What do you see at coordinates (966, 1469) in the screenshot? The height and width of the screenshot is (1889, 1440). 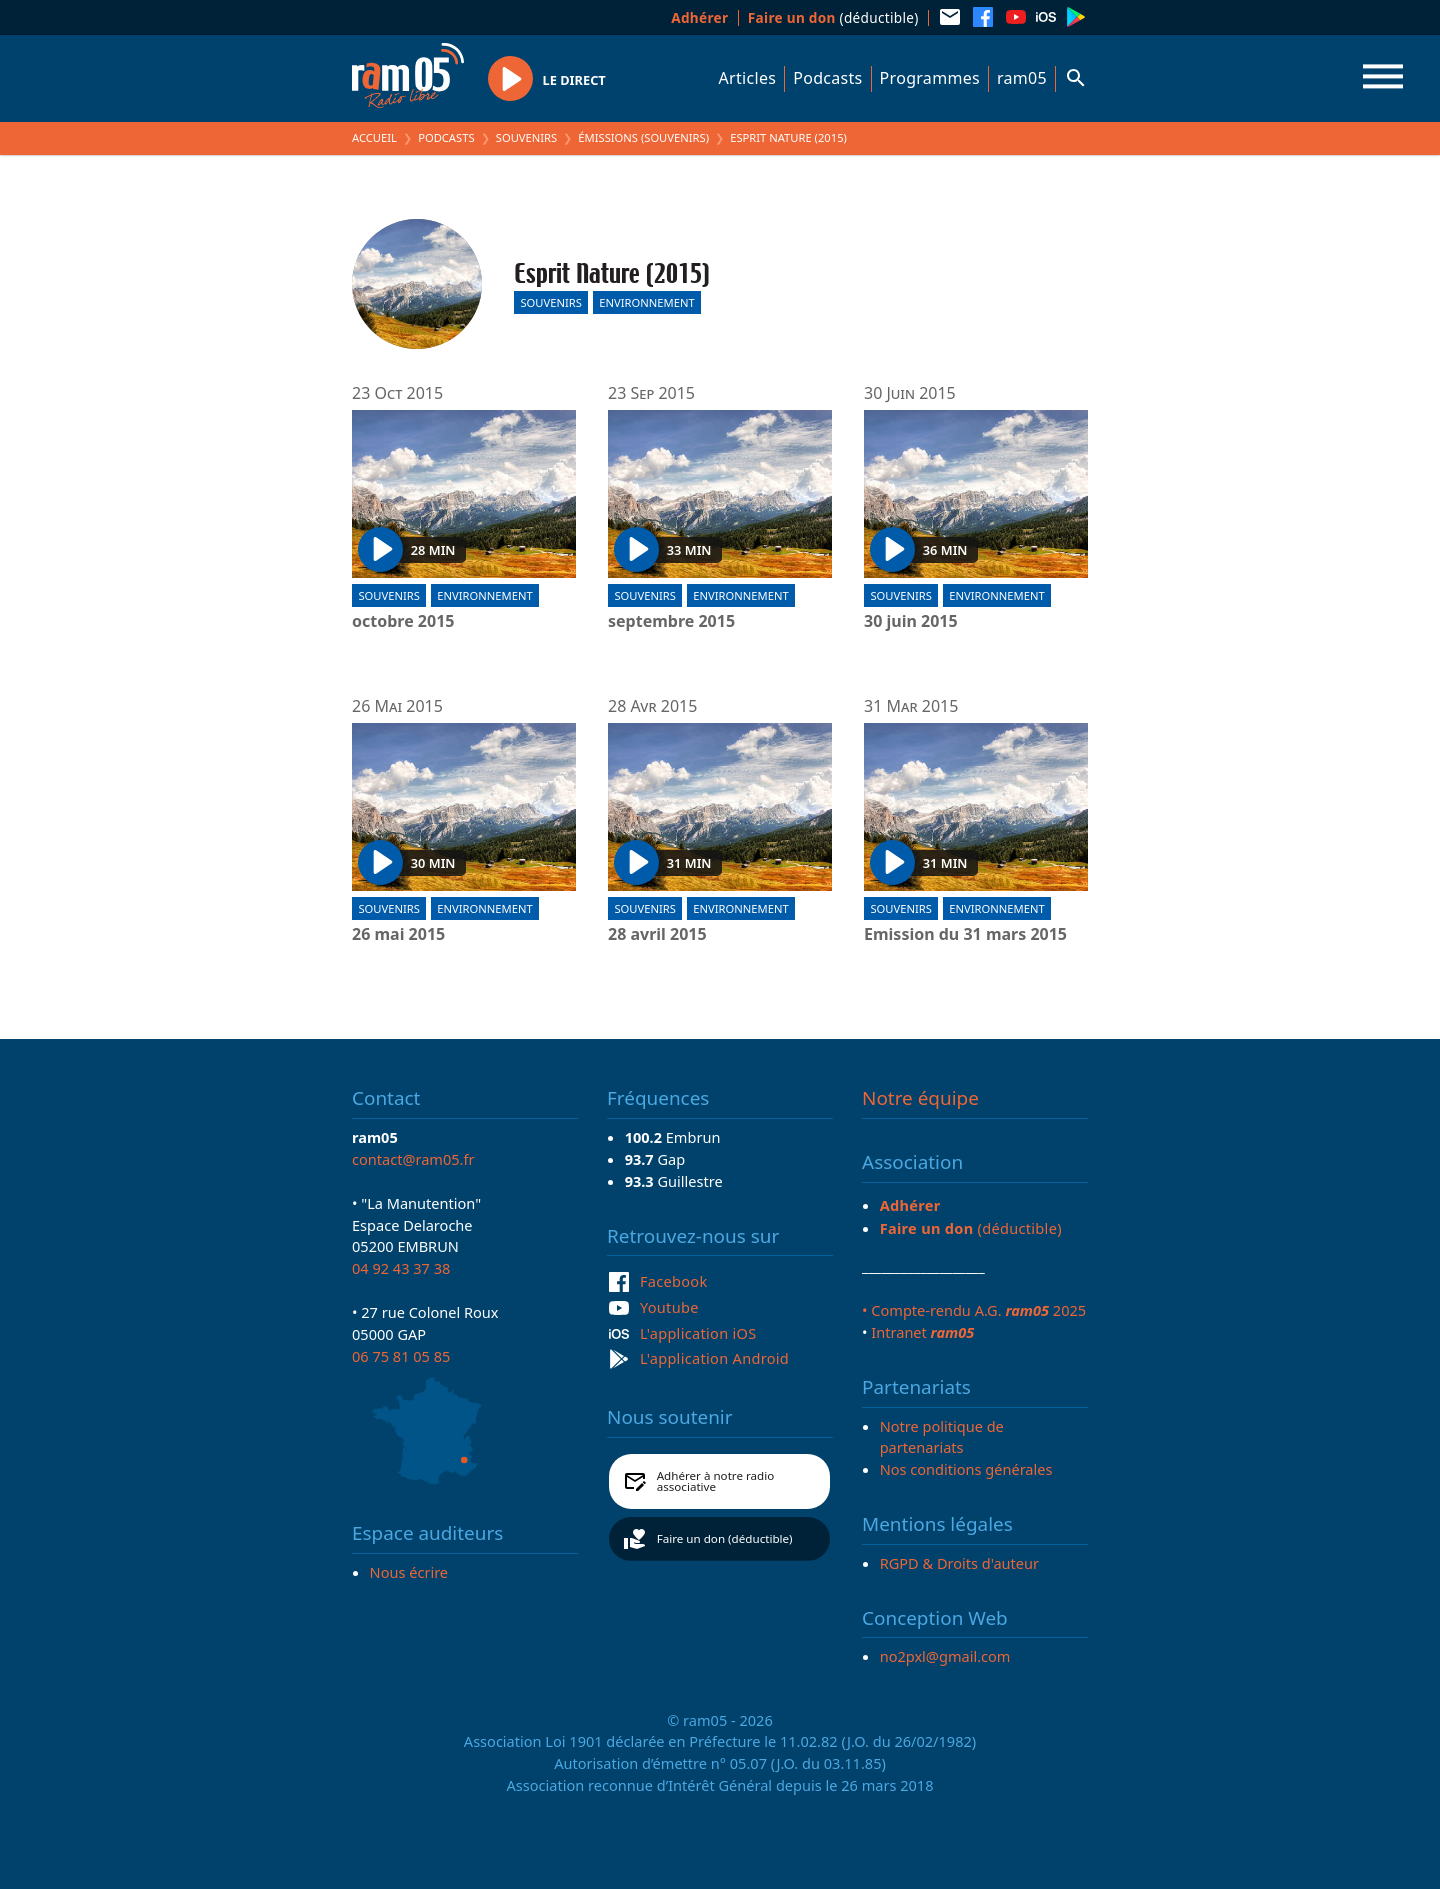 I see `Nos conditions générales` at bounding box center [966, 1469].